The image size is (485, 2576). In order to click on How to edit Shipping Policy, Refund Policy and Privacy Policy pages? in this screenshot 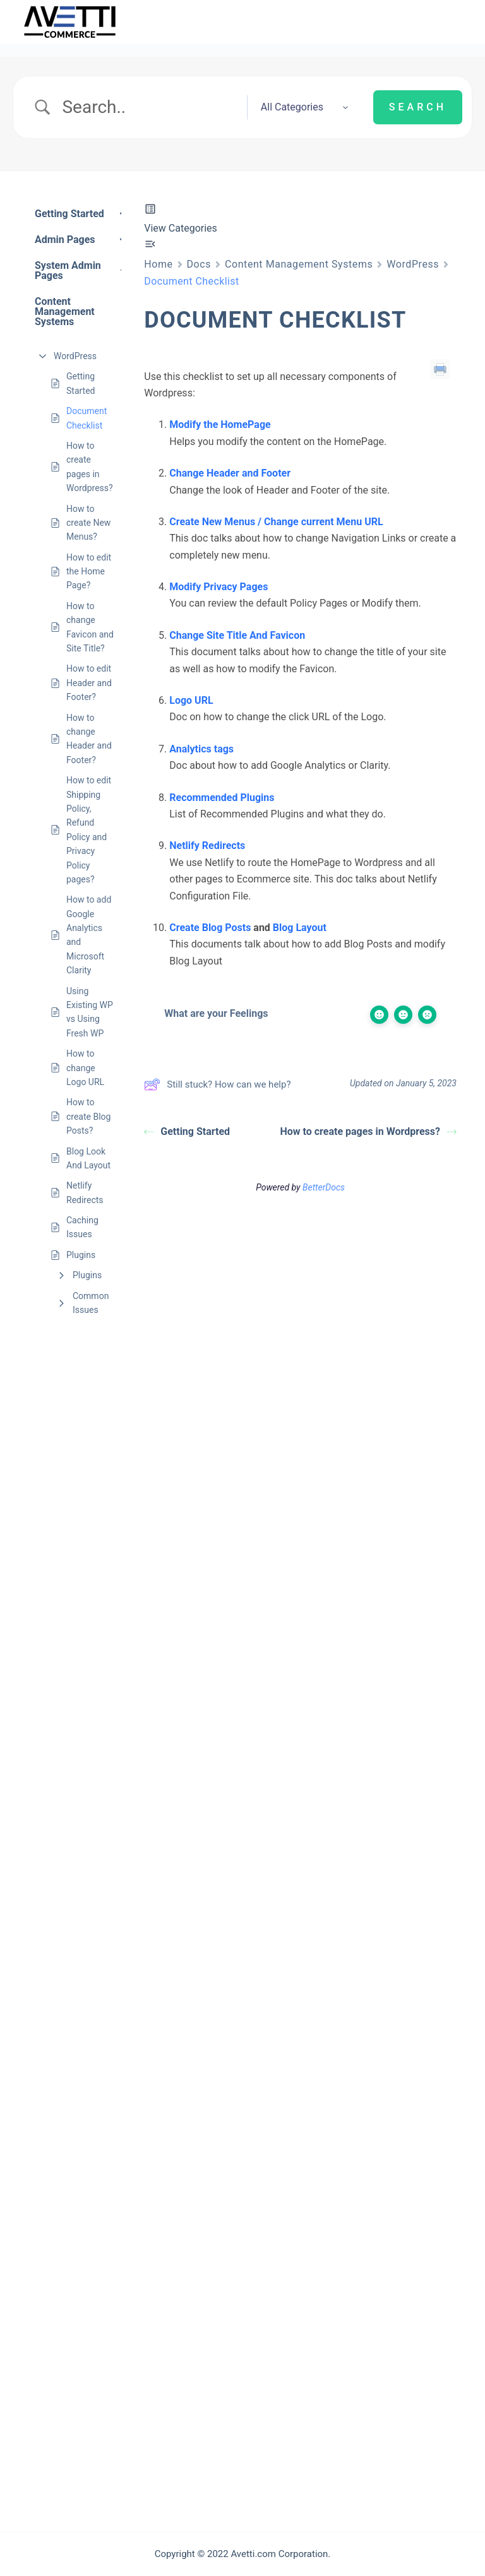, I will do `click(88, 829)`.